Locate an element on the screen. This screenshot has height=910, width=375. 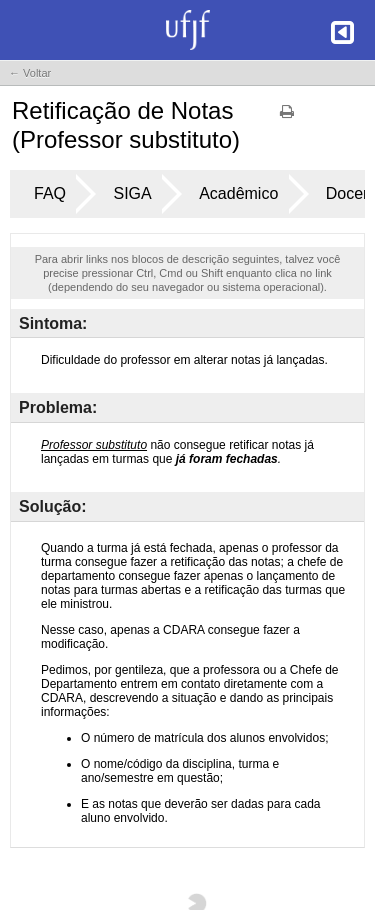
← Voltar is located at coordinates (30, 73).